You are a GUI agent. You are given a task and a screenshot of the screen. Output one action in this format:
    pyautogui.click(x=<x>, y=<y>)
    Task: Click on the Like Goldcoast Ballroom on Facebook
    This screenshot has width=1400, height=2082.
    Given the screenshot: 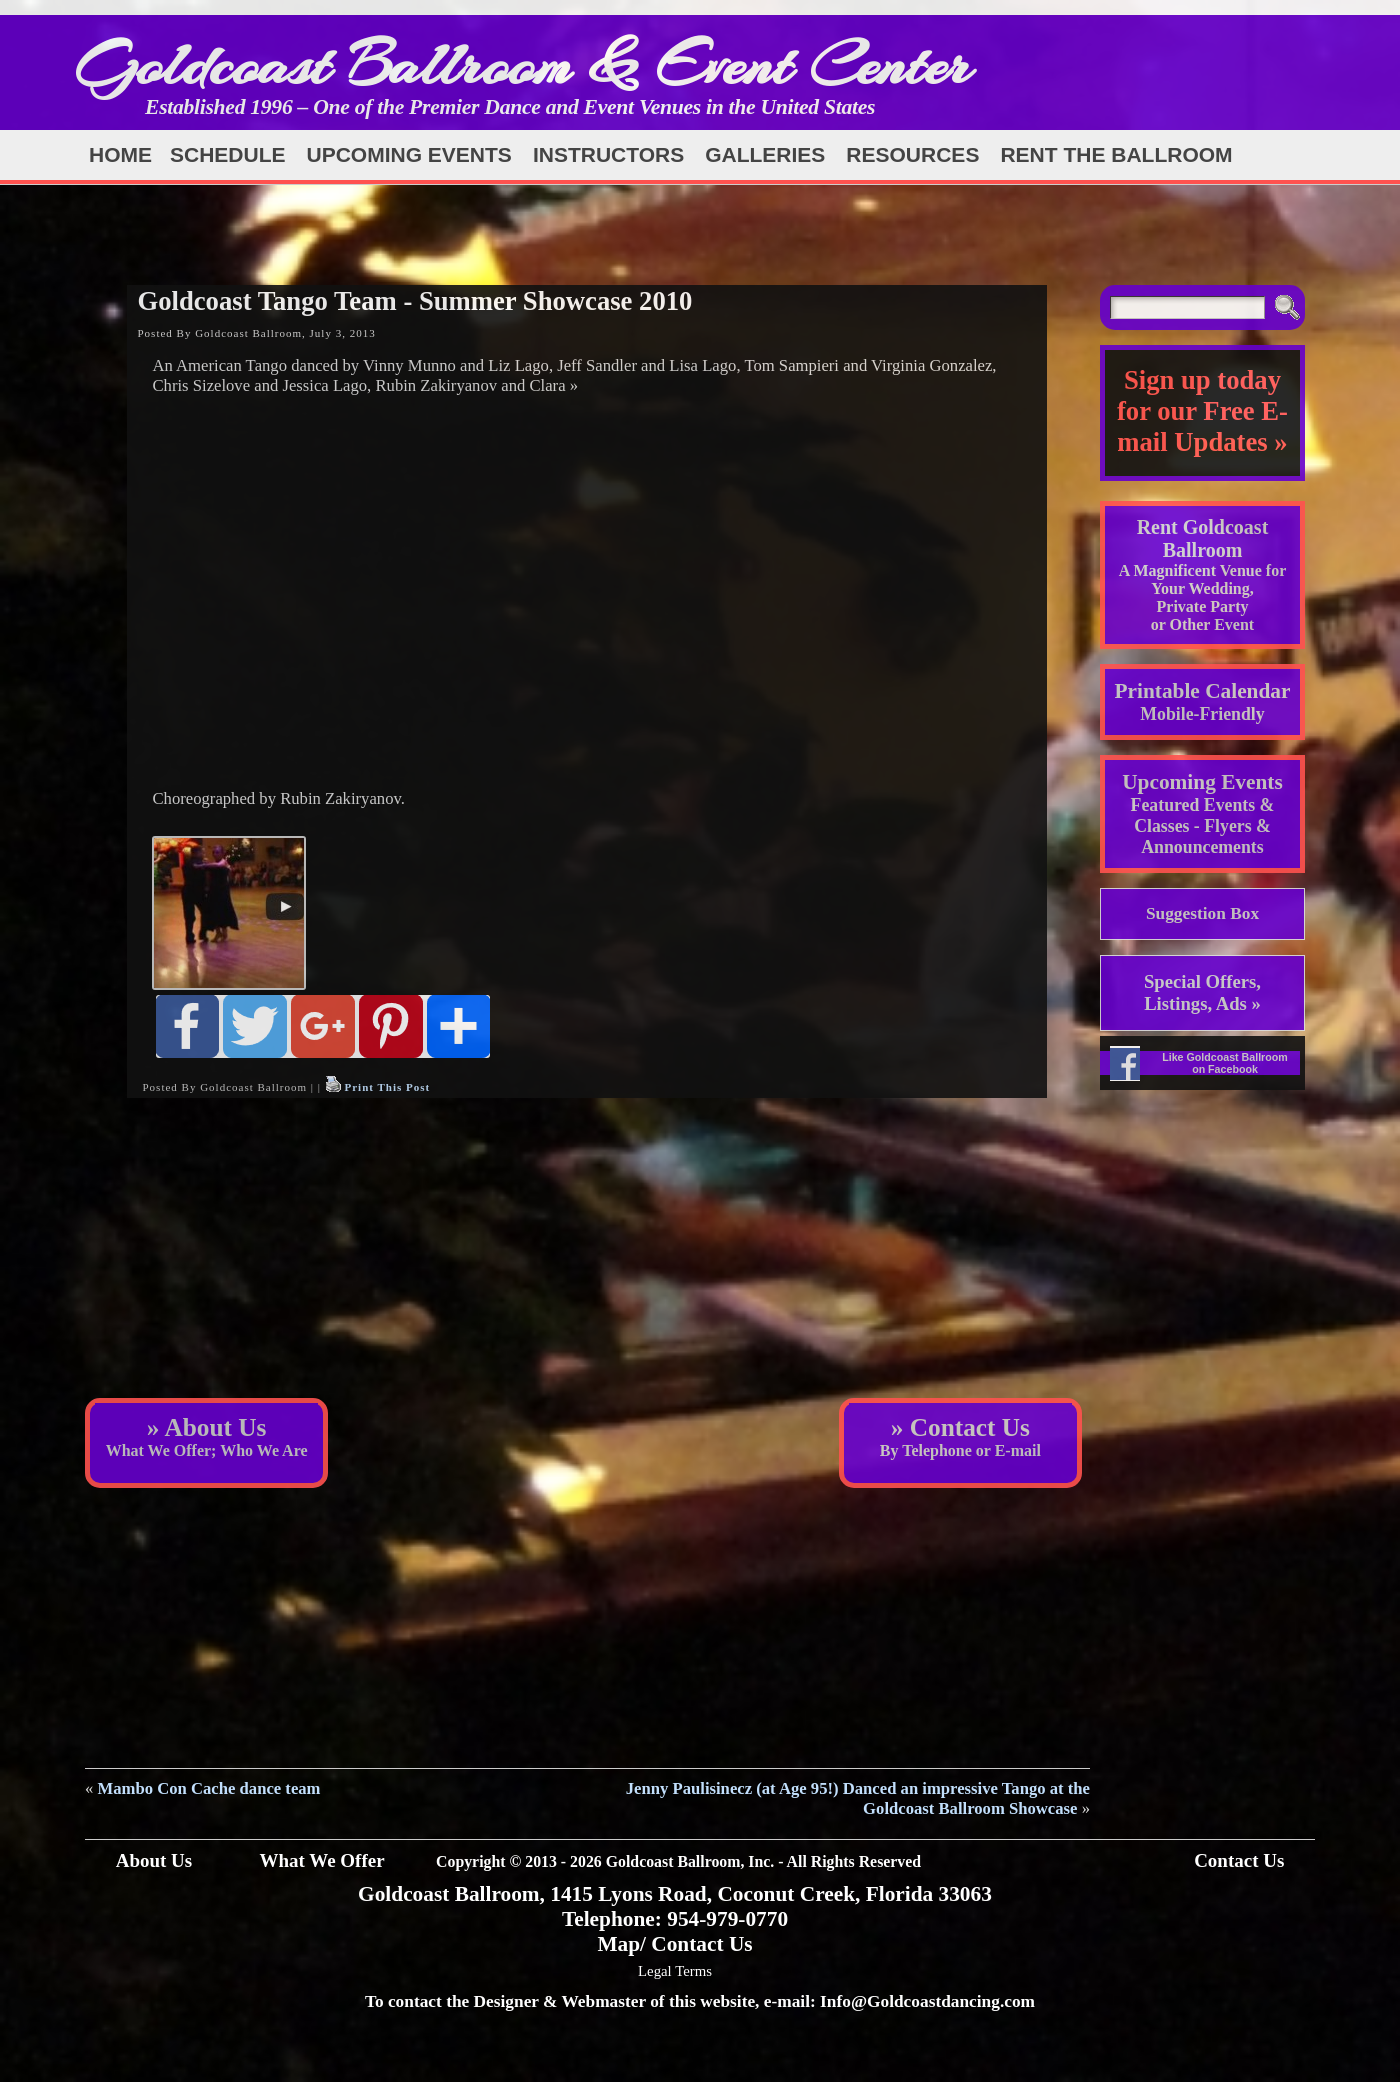 What is the action you would take?
    pyautogui.click(x=1225, y=1063)
    